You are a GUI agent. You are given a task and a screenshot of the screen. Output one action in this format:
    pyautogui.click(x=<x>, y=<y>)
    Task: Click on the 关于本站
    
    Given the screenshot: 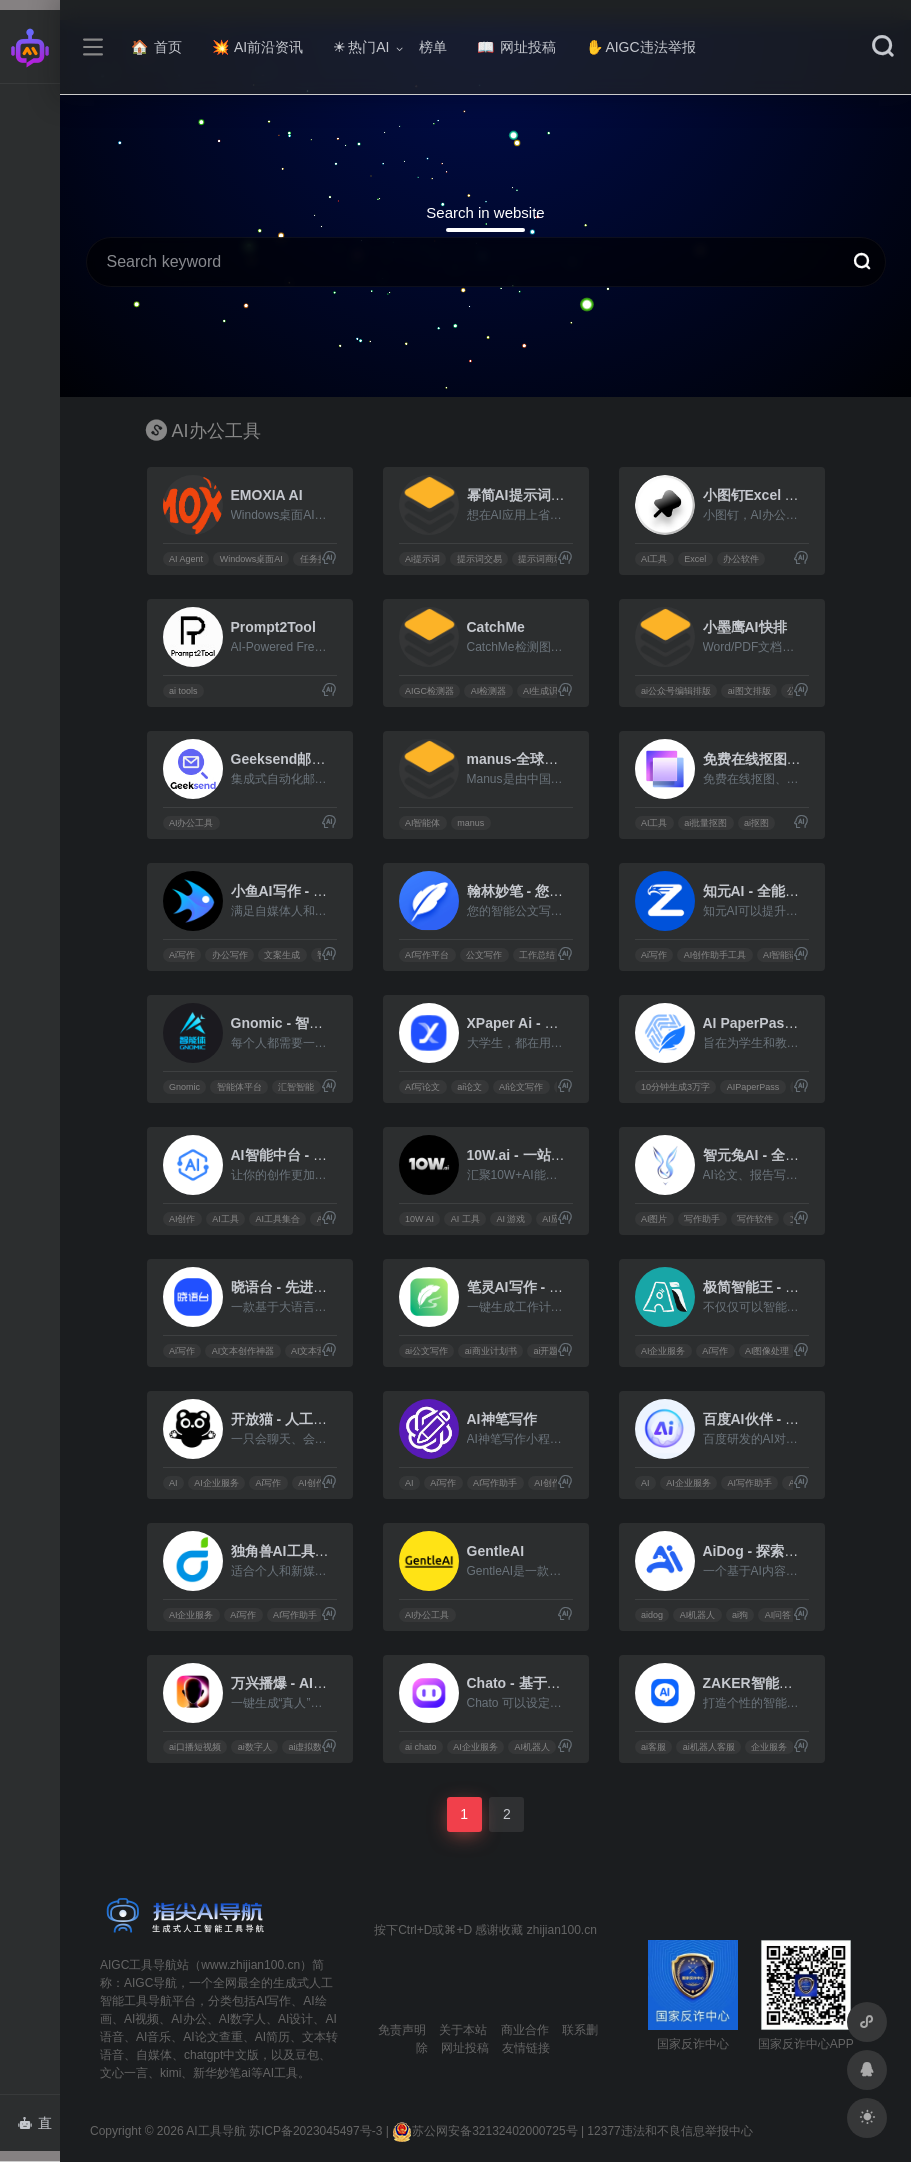 What is the action you would take?
    pyautogui.click(x=463, y=2030)
    